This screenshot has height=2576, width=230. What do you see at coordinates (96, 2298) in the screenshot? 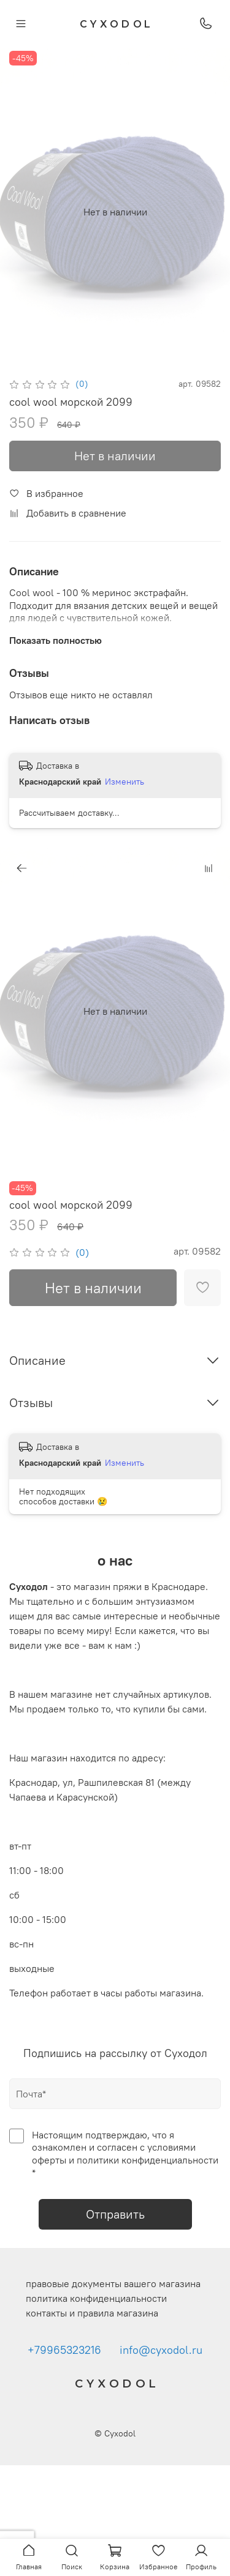
I see `политика конфиденциальности` at bounding box center [96, 2298].